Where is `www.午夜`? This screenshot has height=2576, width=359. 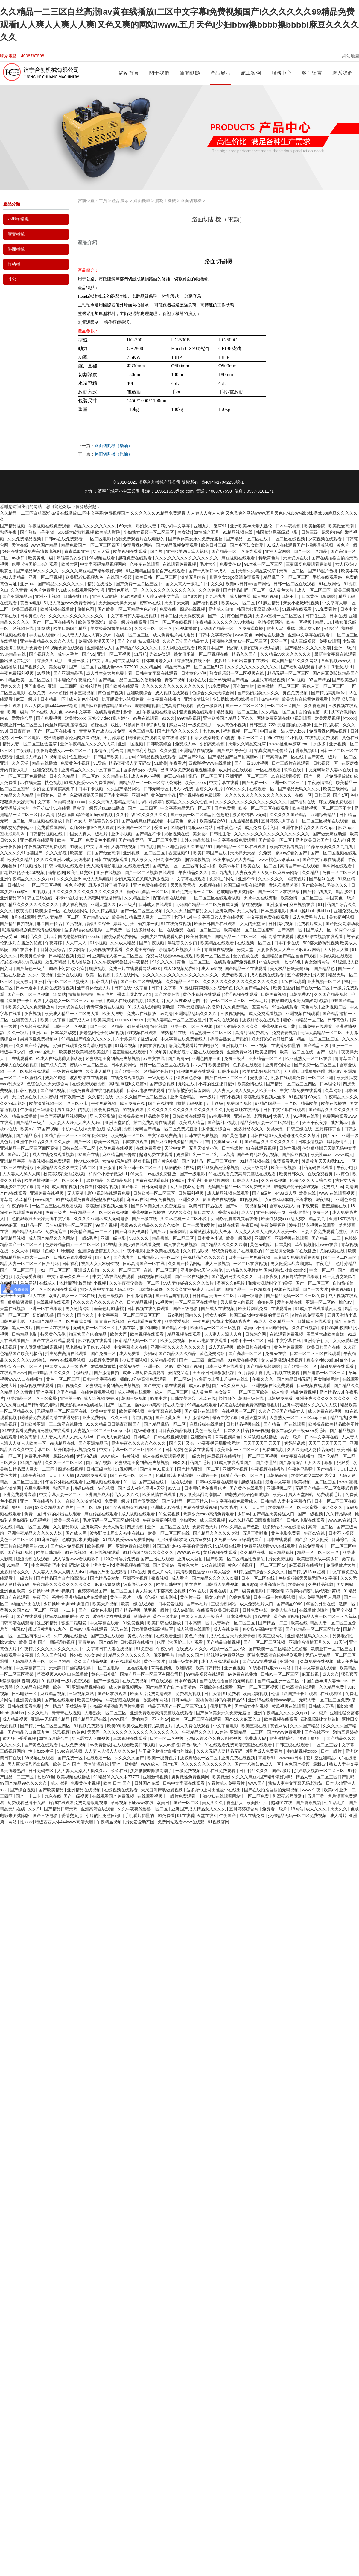 www.午夜 is located at coordinates (311, 1789).